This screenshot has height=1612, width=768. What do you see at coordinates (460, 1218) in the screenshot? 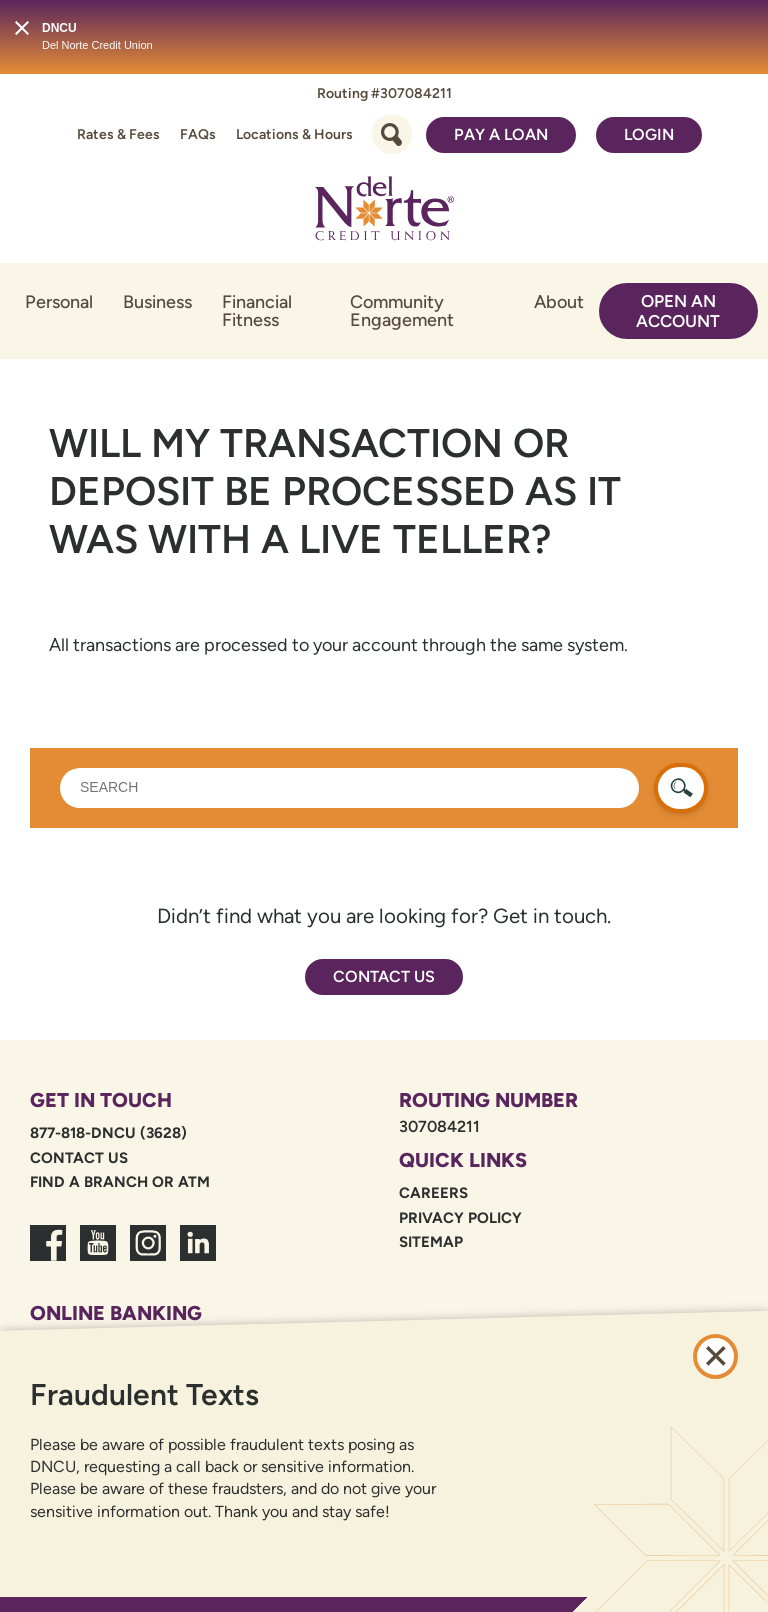
I see `Privacy Policy` at bounding box center [460, 1218].